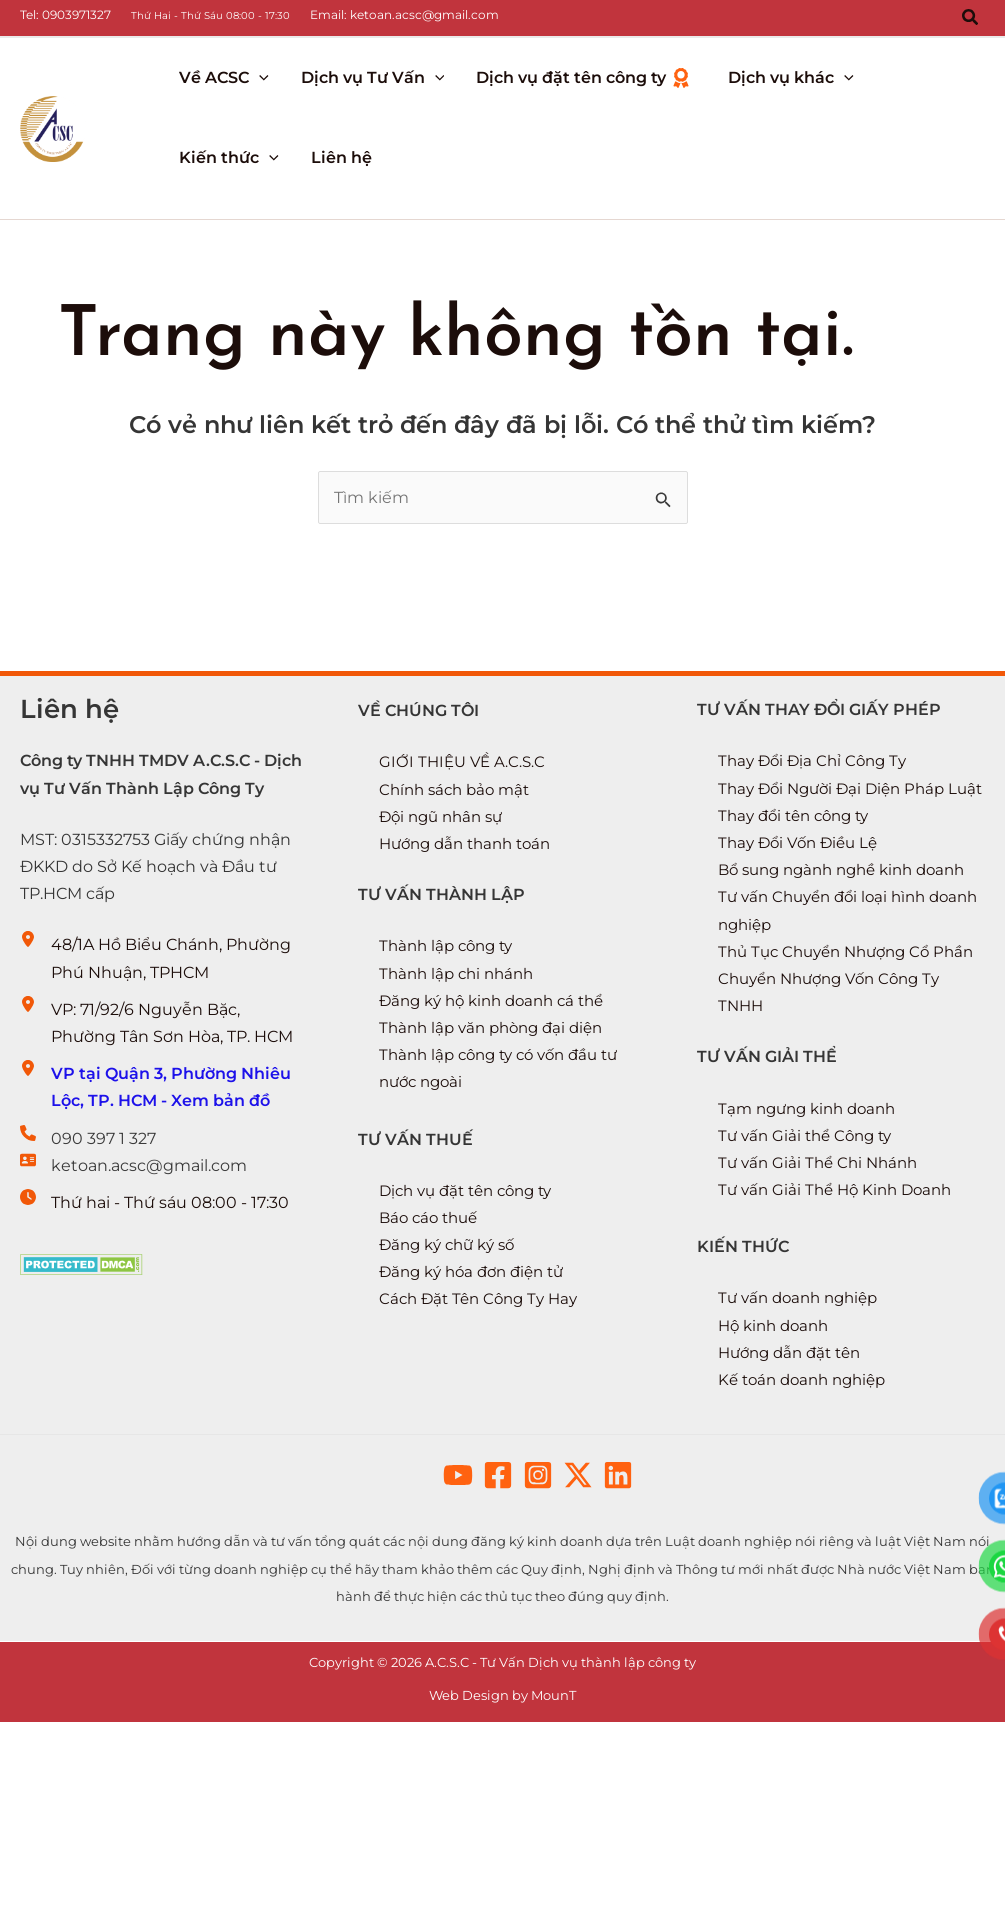 This screenshot has height=1916, width=1005. What do you see at coordinates (459, 789) in the screenshot?
I see `Chính sách bảo mật` at bounding box center [459, 789].